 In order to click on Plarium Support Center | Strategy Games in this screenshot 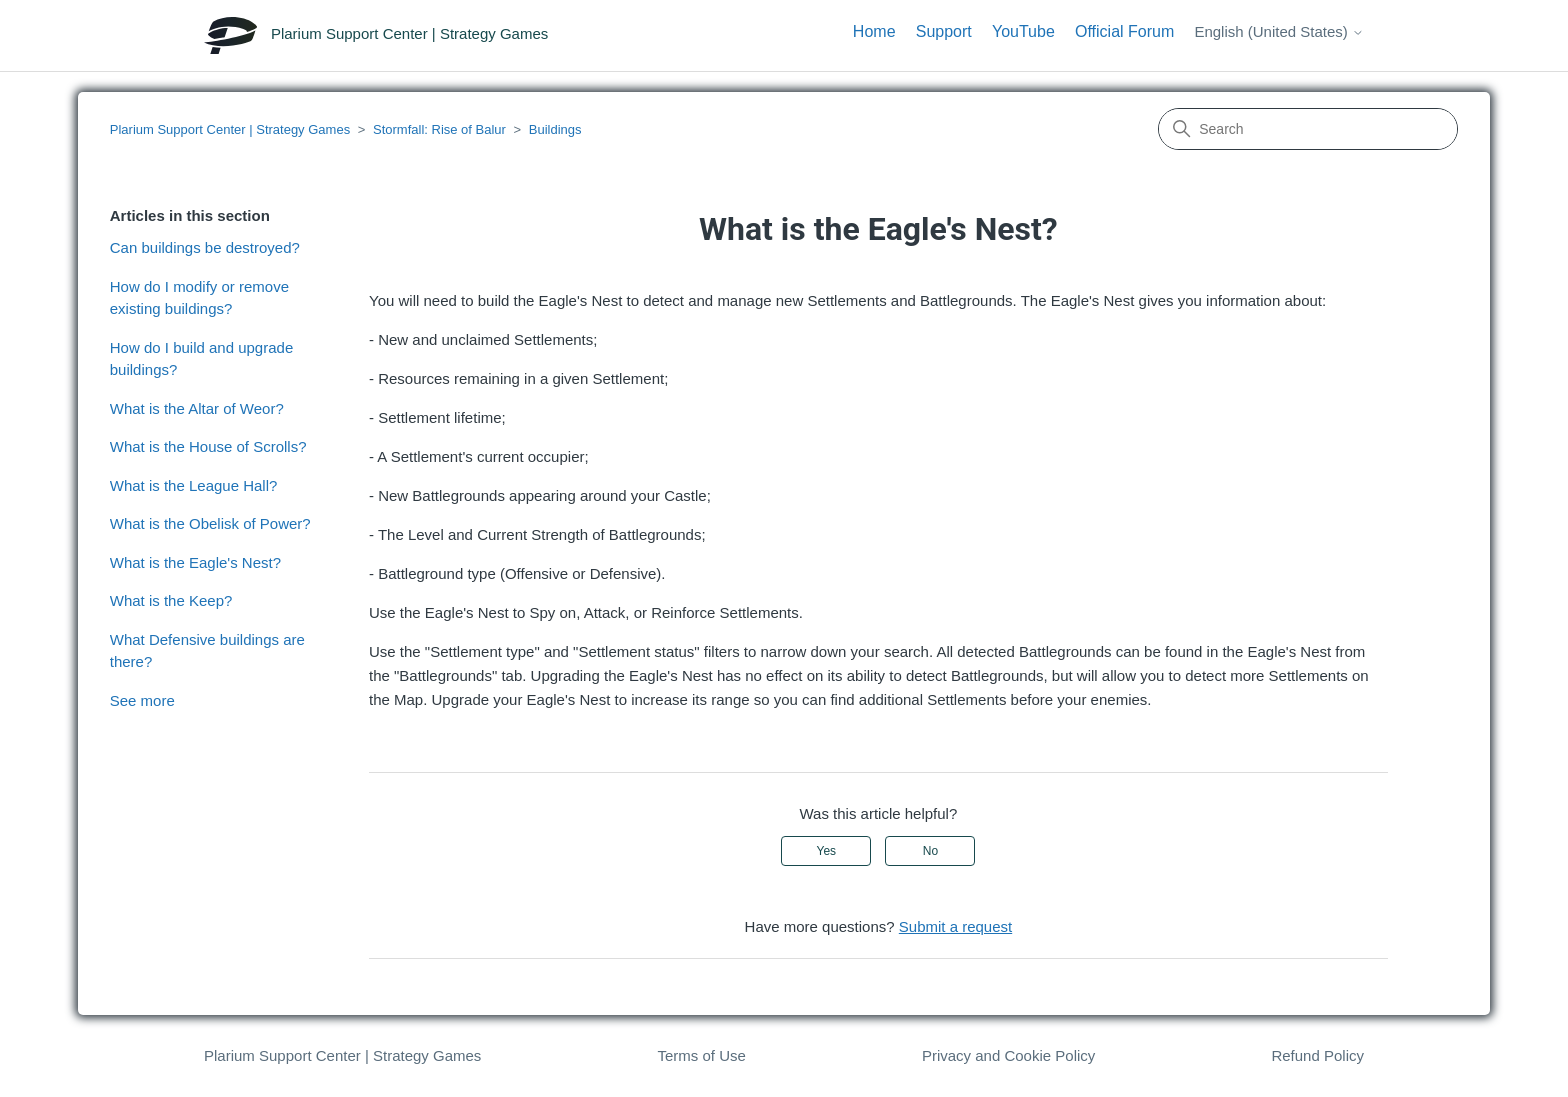, I will do `click(230, 129)`.